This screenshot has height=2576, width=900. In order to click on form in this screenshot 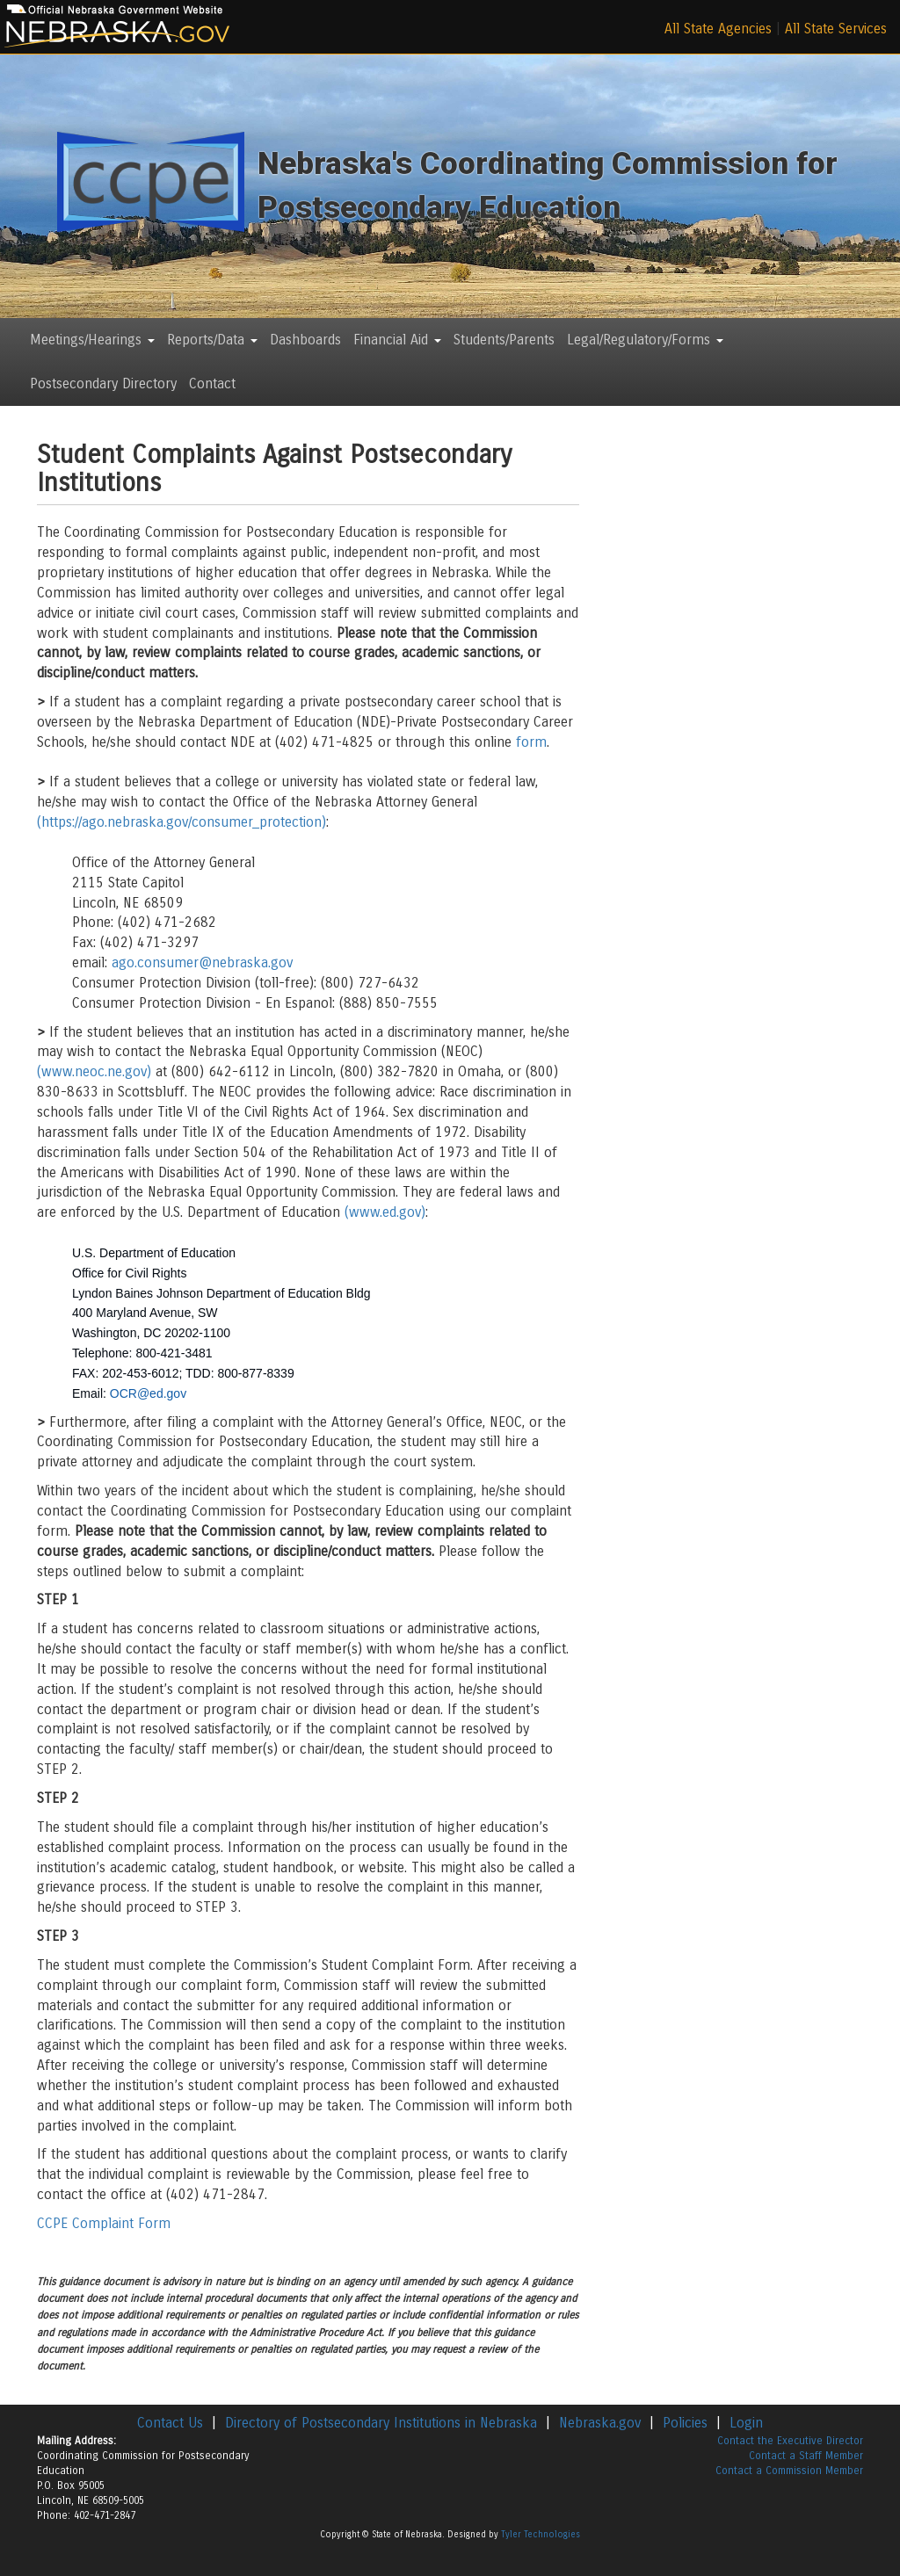, I will do `click(531, 742)`.